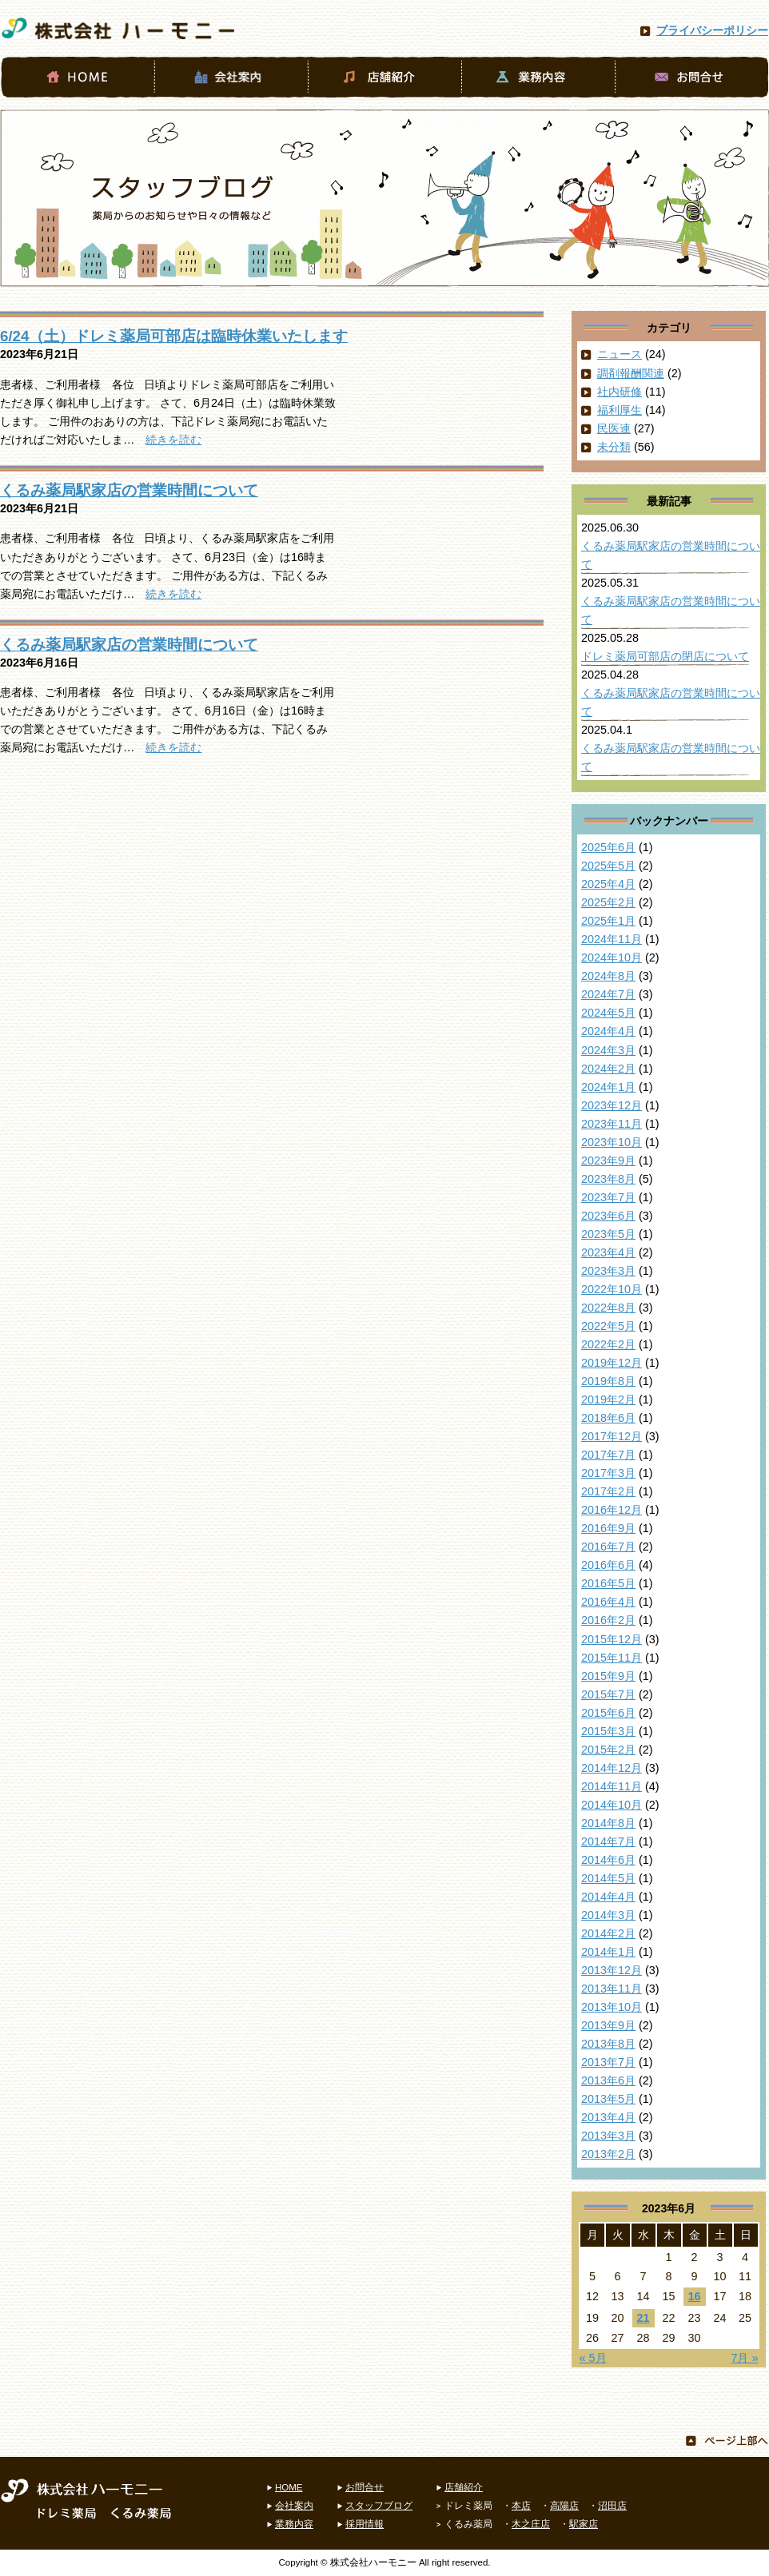 The height and width of the screenshot is (2576, 769). What do you see at coordinates (611, 1970) in the screenshot?
I see `2013年12月` at bounding box center [611, 1970].